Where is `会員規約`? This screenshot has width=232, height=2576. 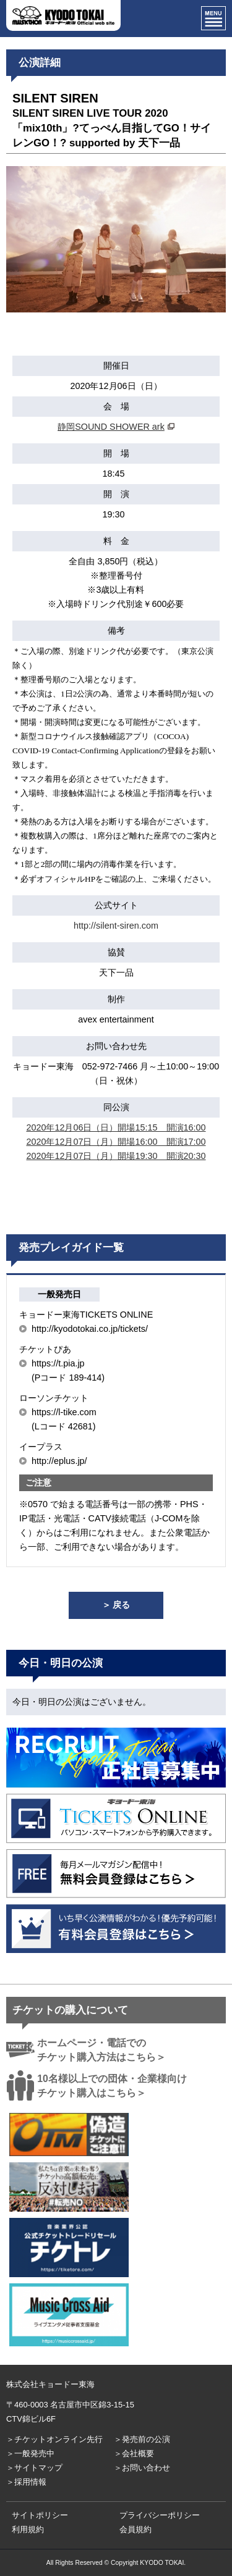 会員規約 is located at coordinates (135, 2529).